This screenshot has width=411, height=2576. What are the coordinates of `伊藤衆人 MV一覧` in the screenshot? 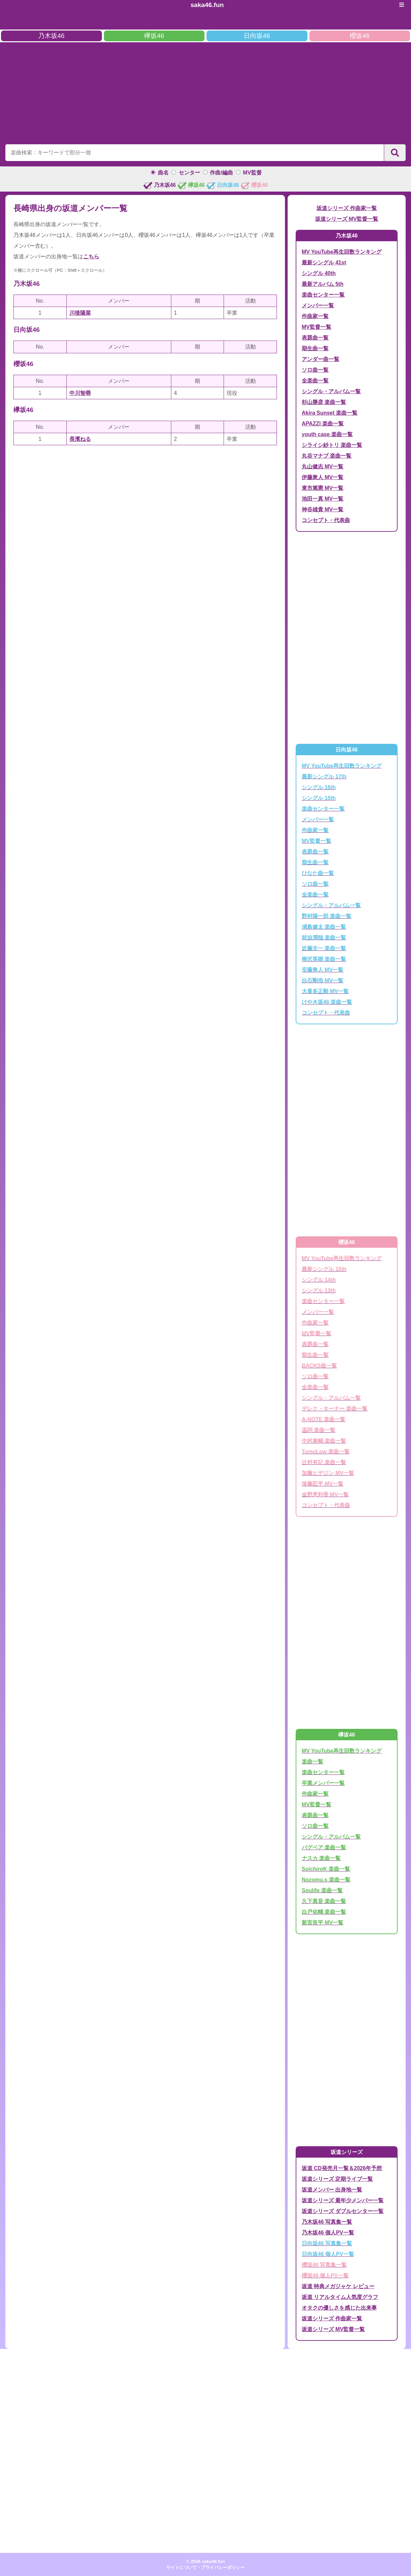 It's located at (322, 477).